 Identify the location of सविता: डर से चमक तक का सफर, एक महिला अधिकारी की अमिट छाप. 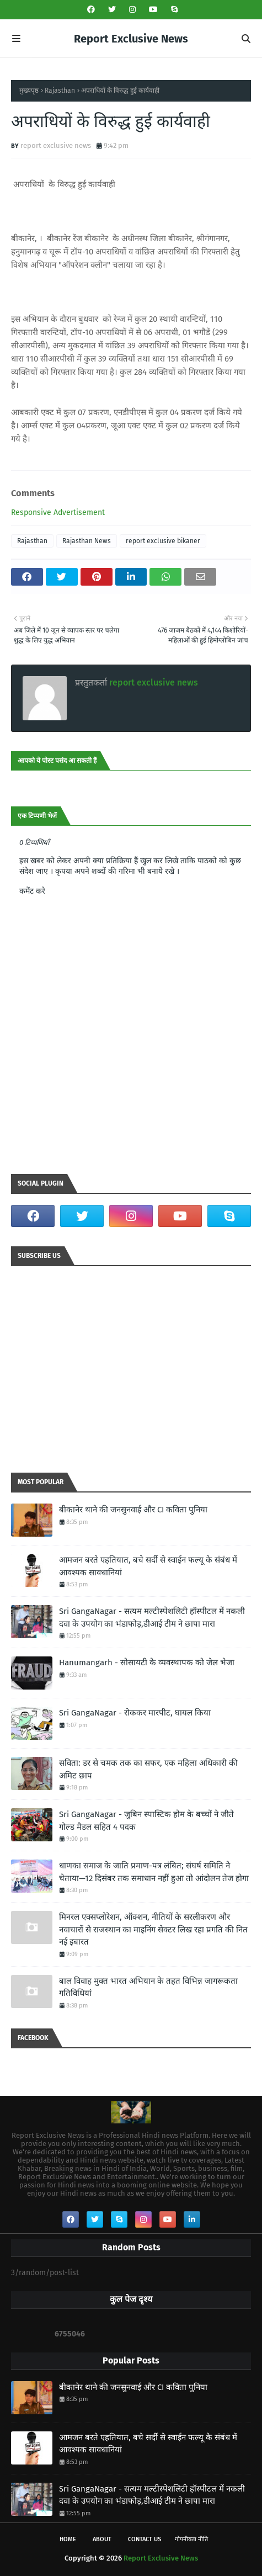
(148, 1769).